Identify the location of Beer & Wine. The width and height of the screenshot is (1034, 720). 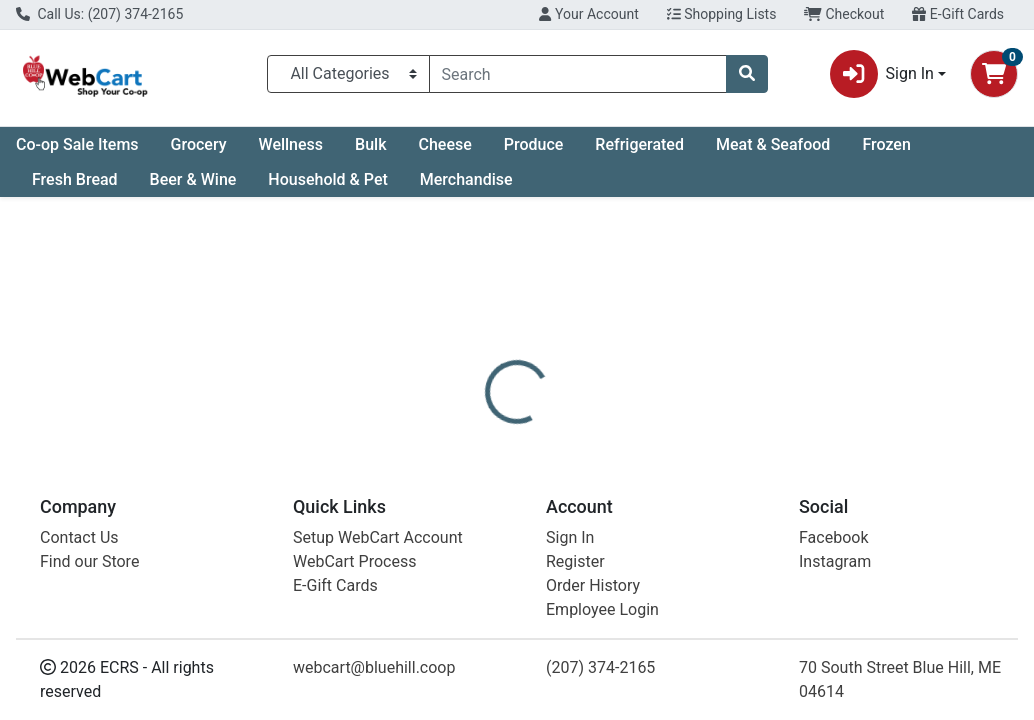
(193, 179).